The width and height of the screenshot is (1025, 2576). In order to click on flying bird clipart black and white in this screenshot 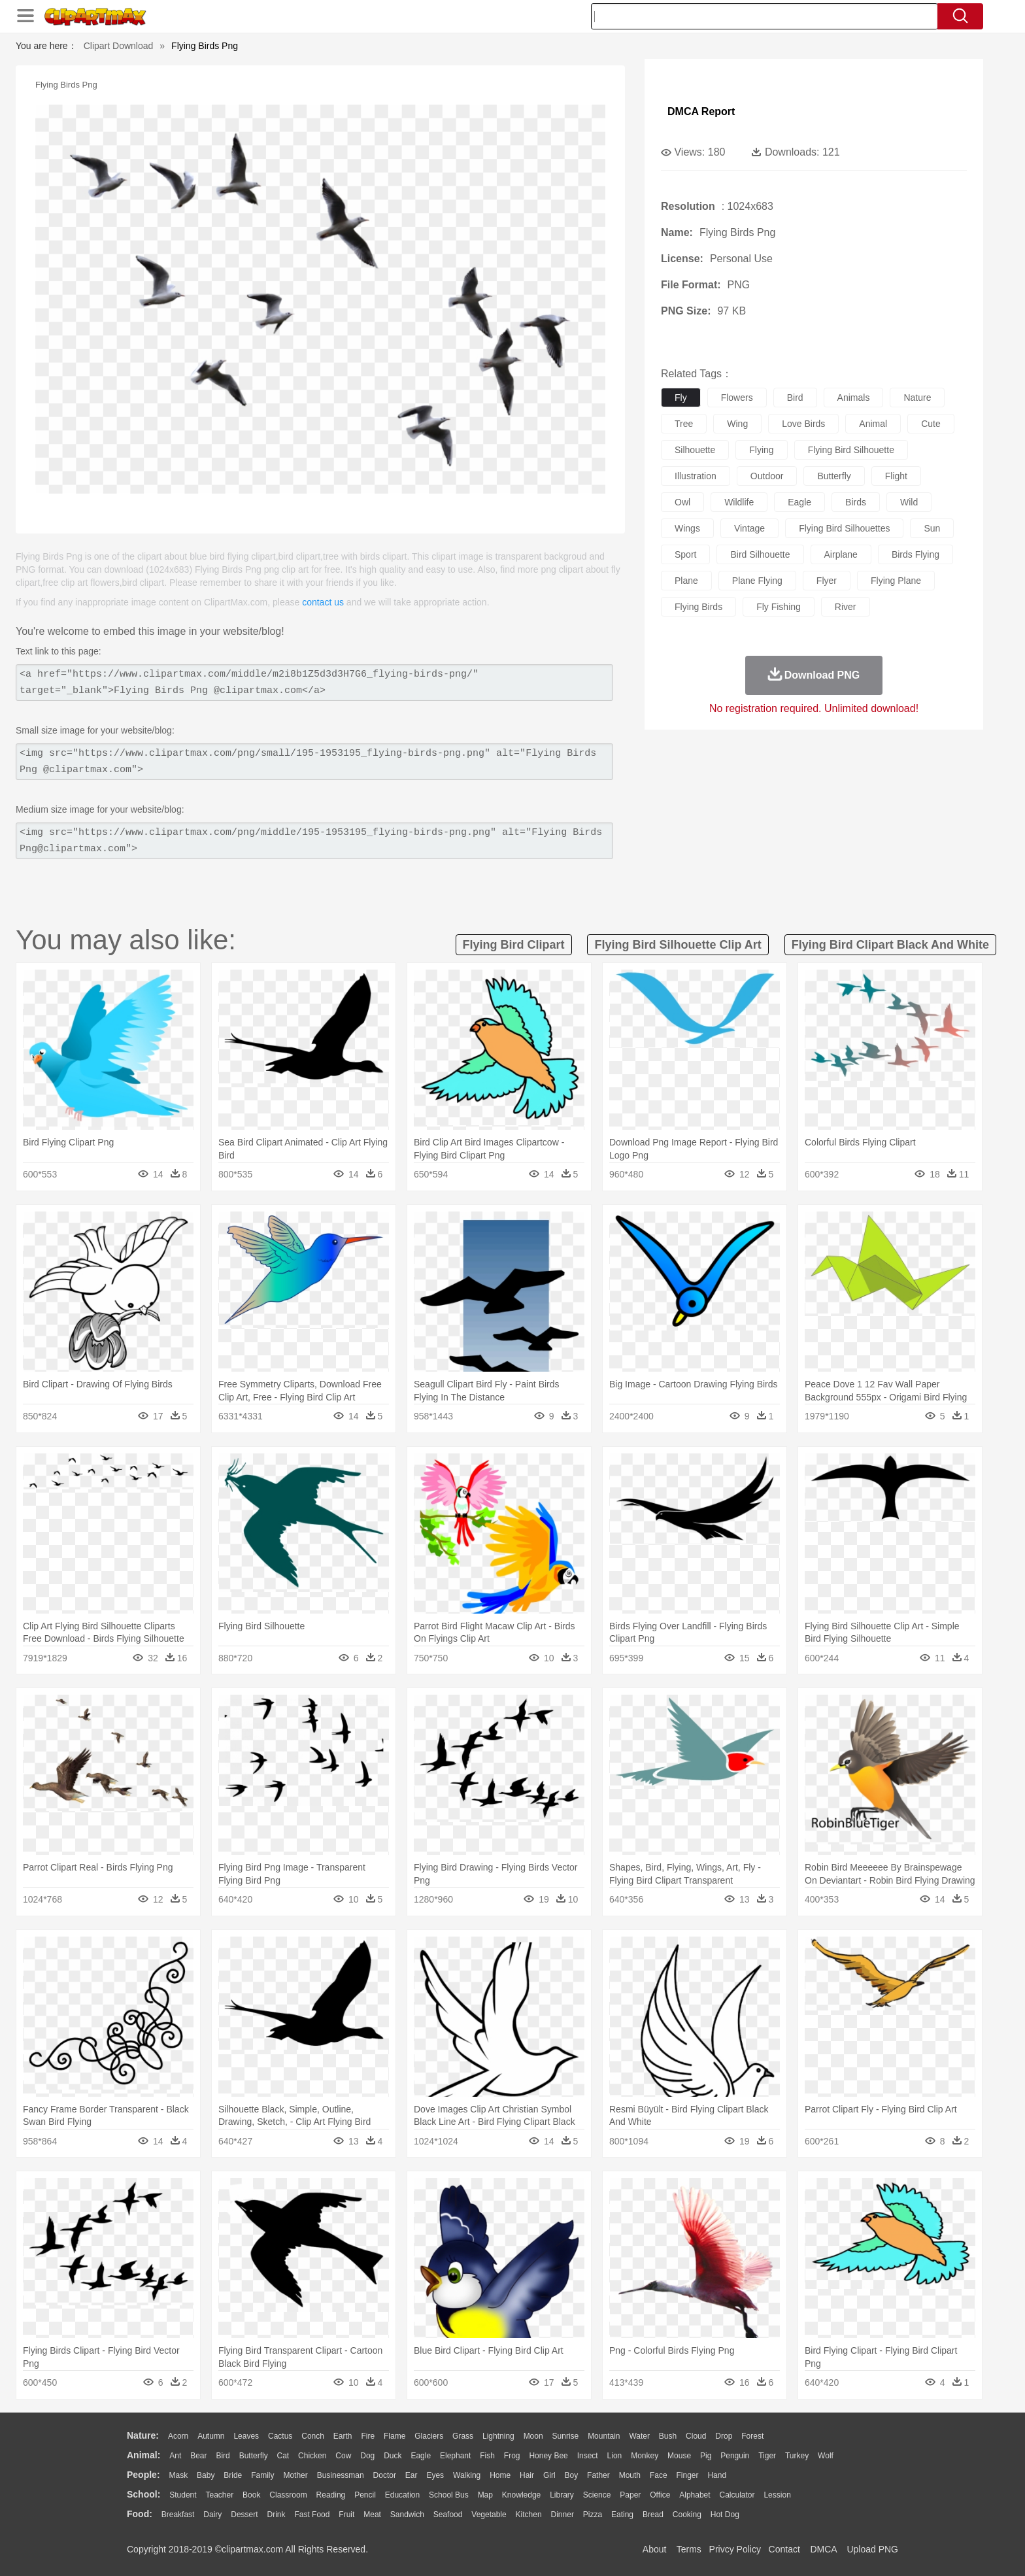, I will do `click(890, 944)`.